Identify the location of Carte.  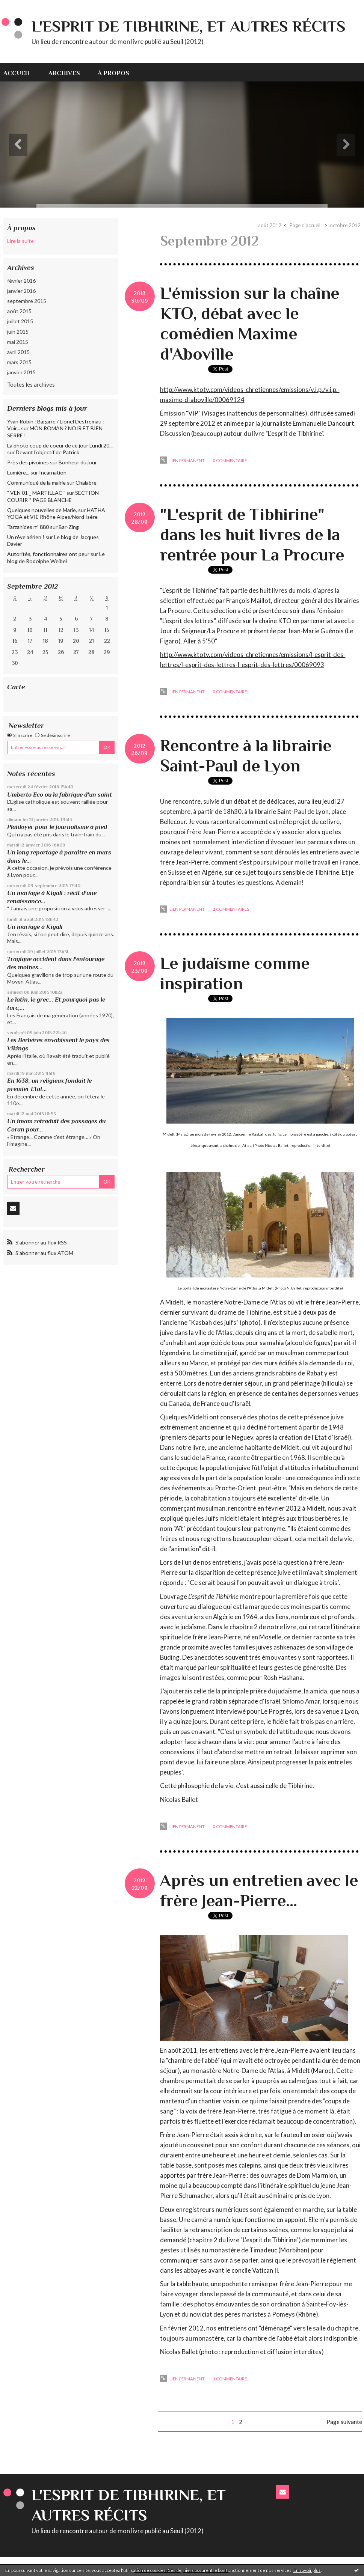
(16, 687).